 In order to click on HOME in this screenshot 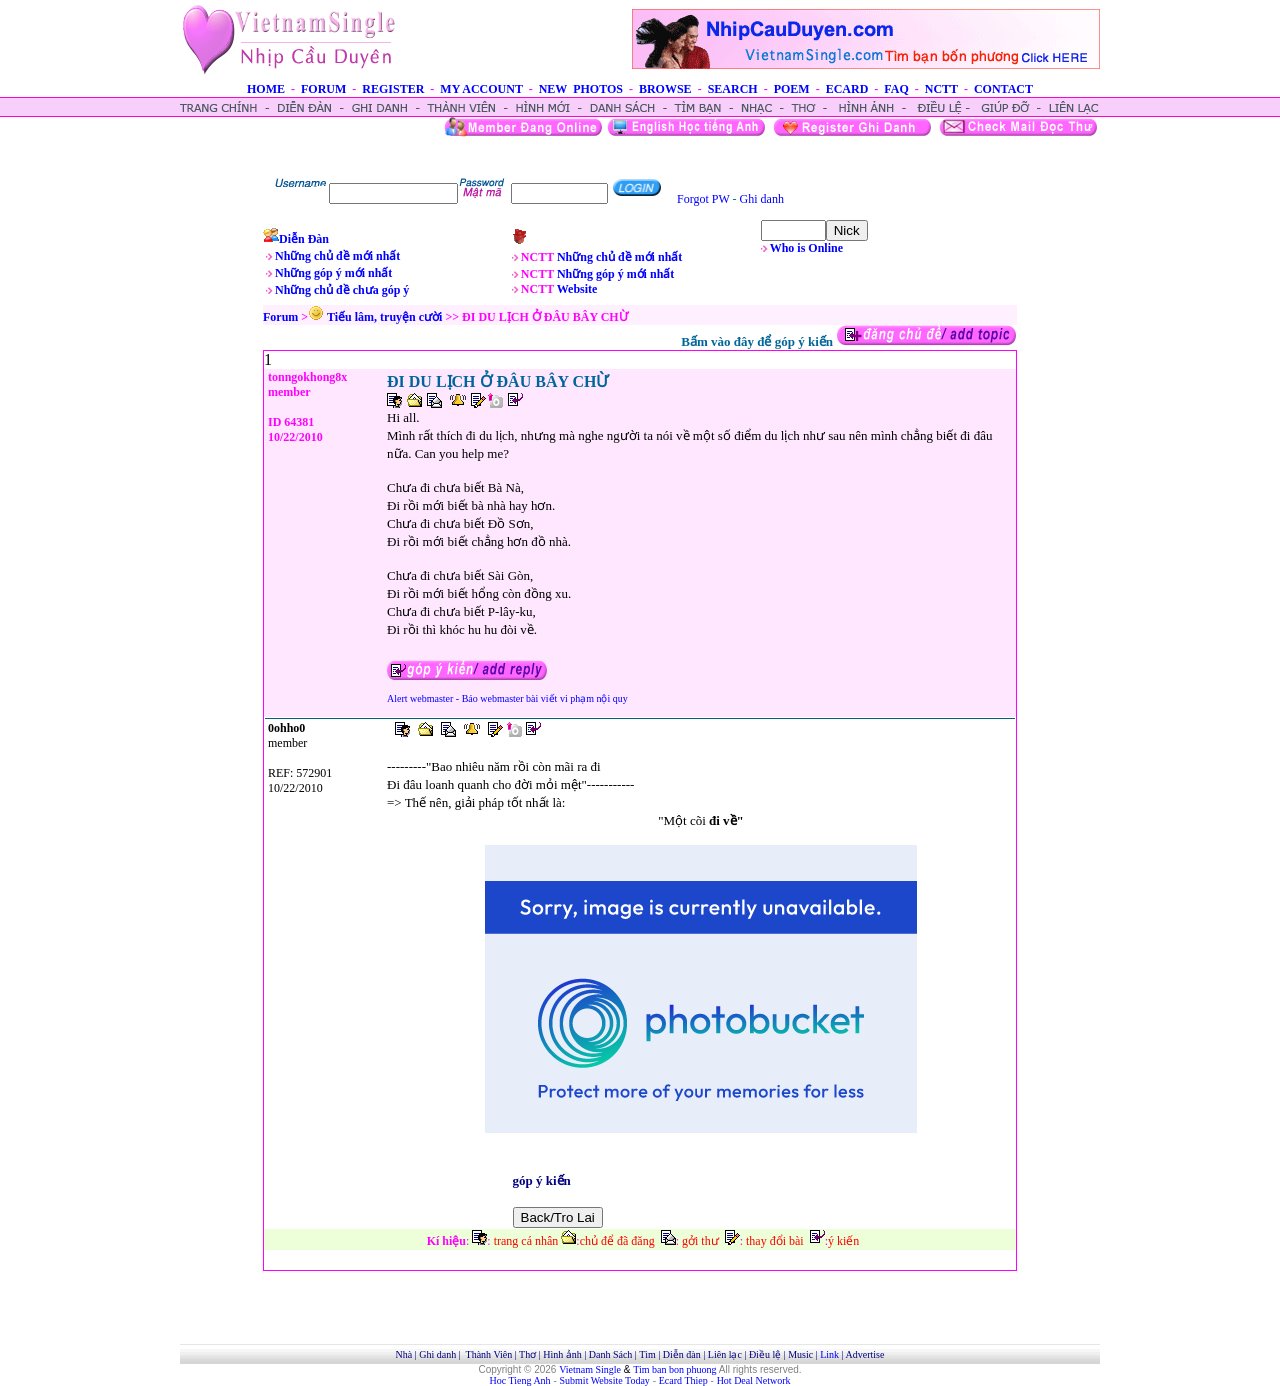, I will do `click(266, 89)`.